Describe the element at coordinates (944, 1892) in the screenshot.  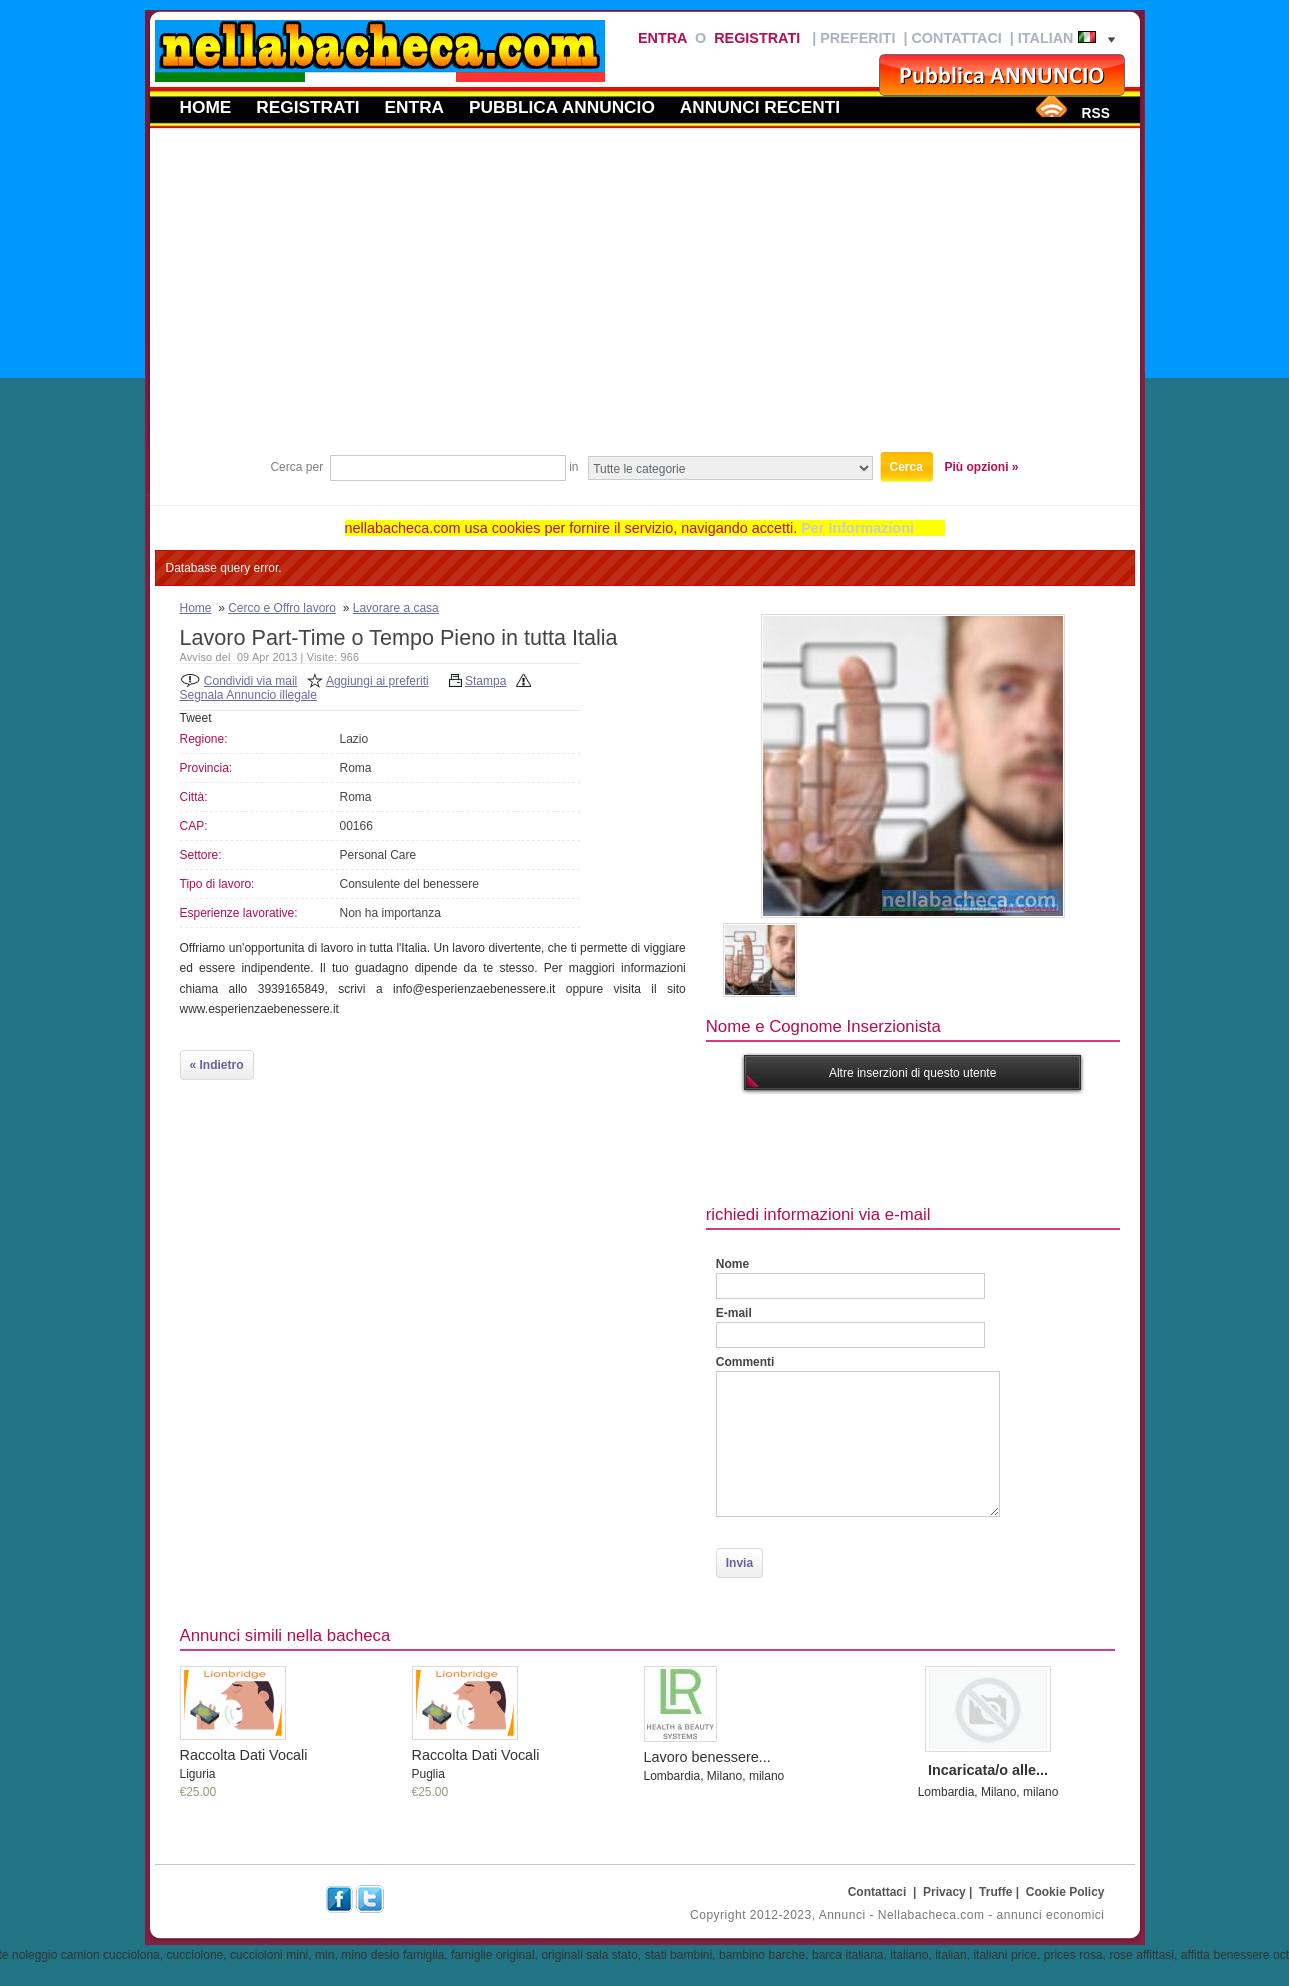
I see `Privacy` at that location.